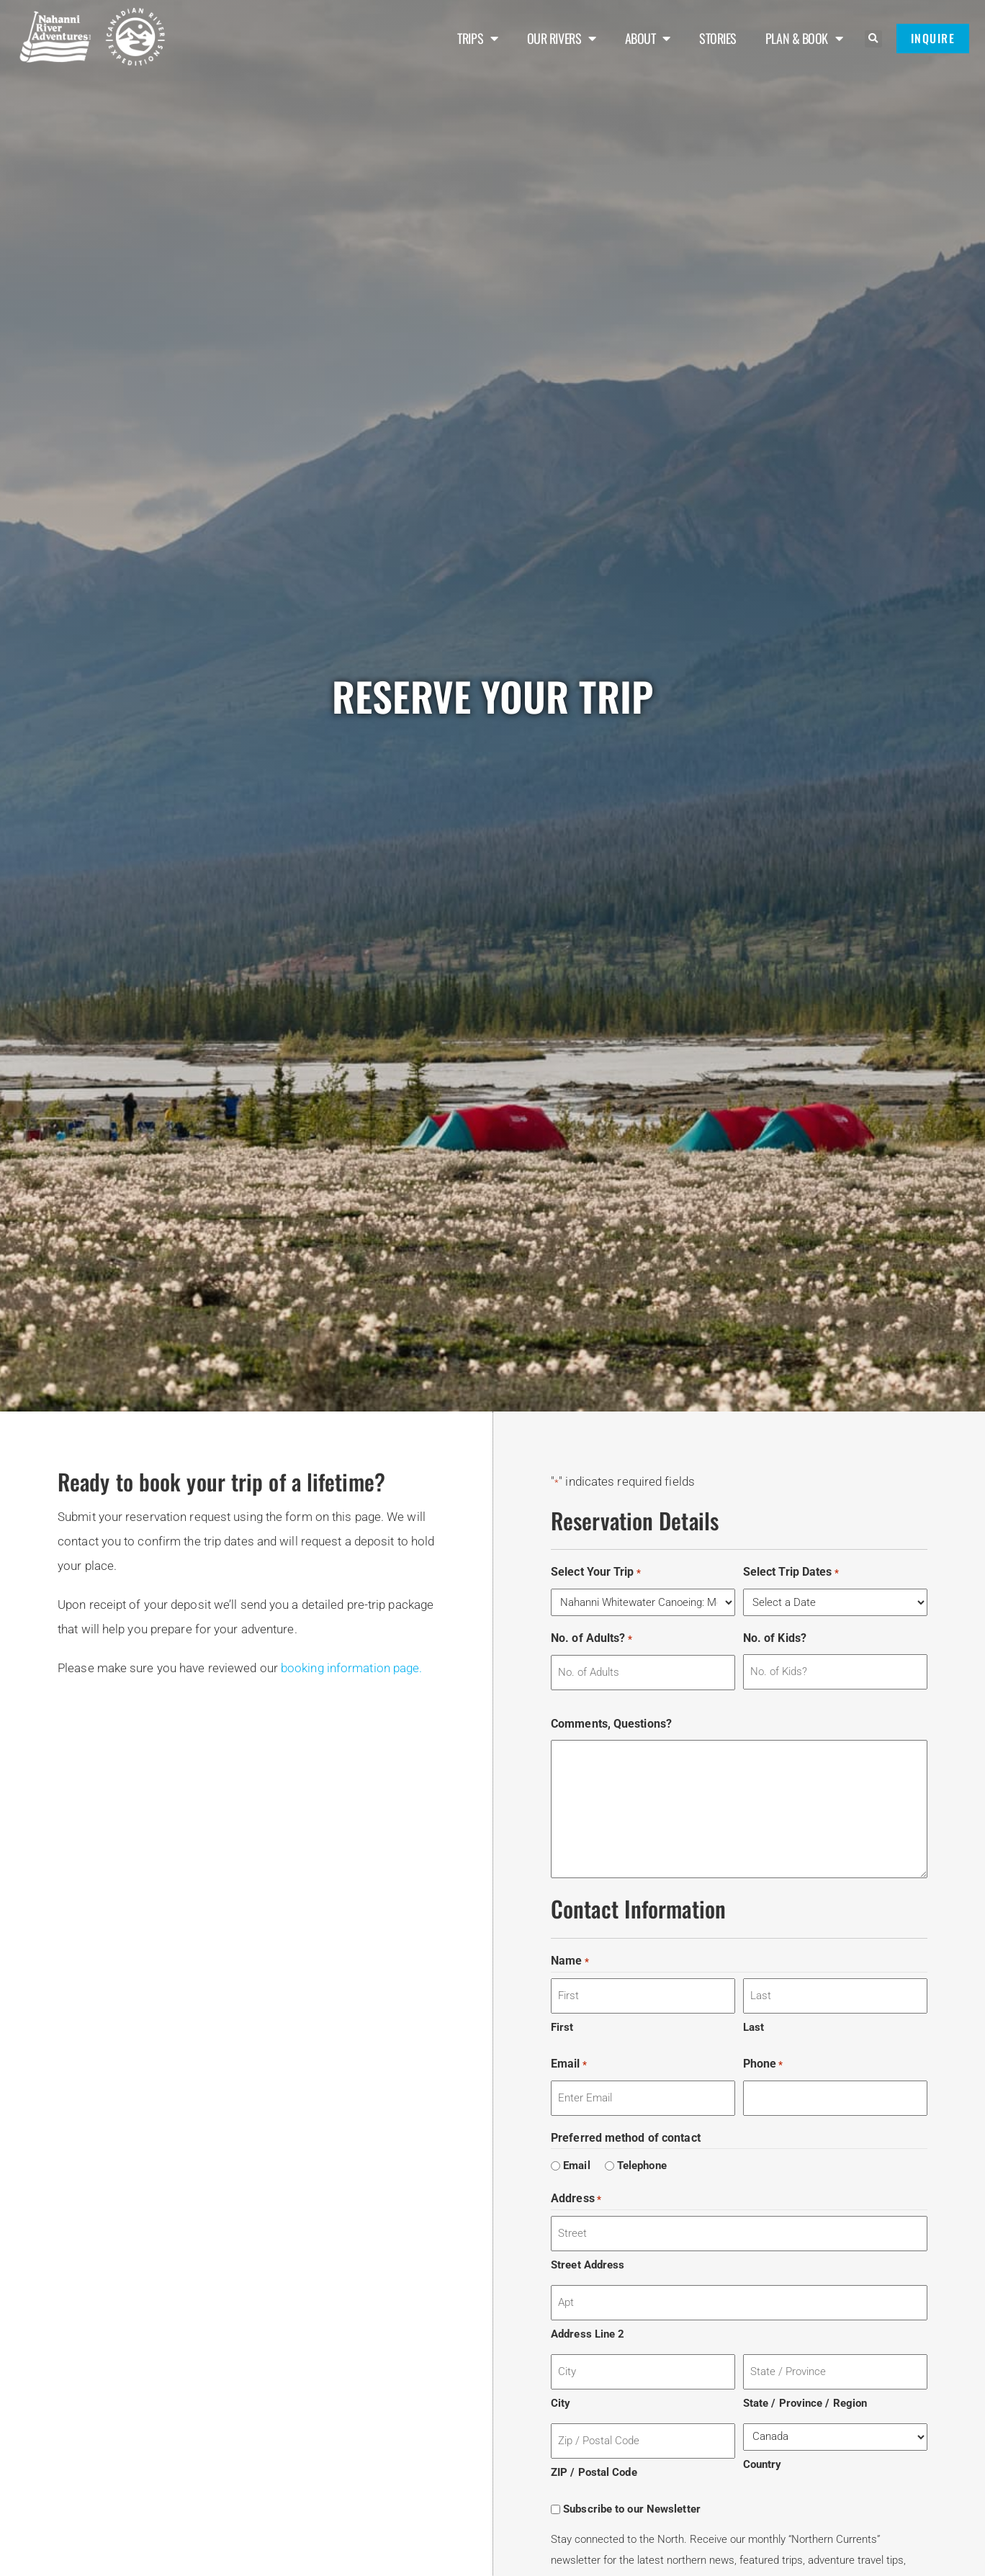  Describe the element at coordinates (804, 38) in the screenshot. I see `Plan & Book` at that location.